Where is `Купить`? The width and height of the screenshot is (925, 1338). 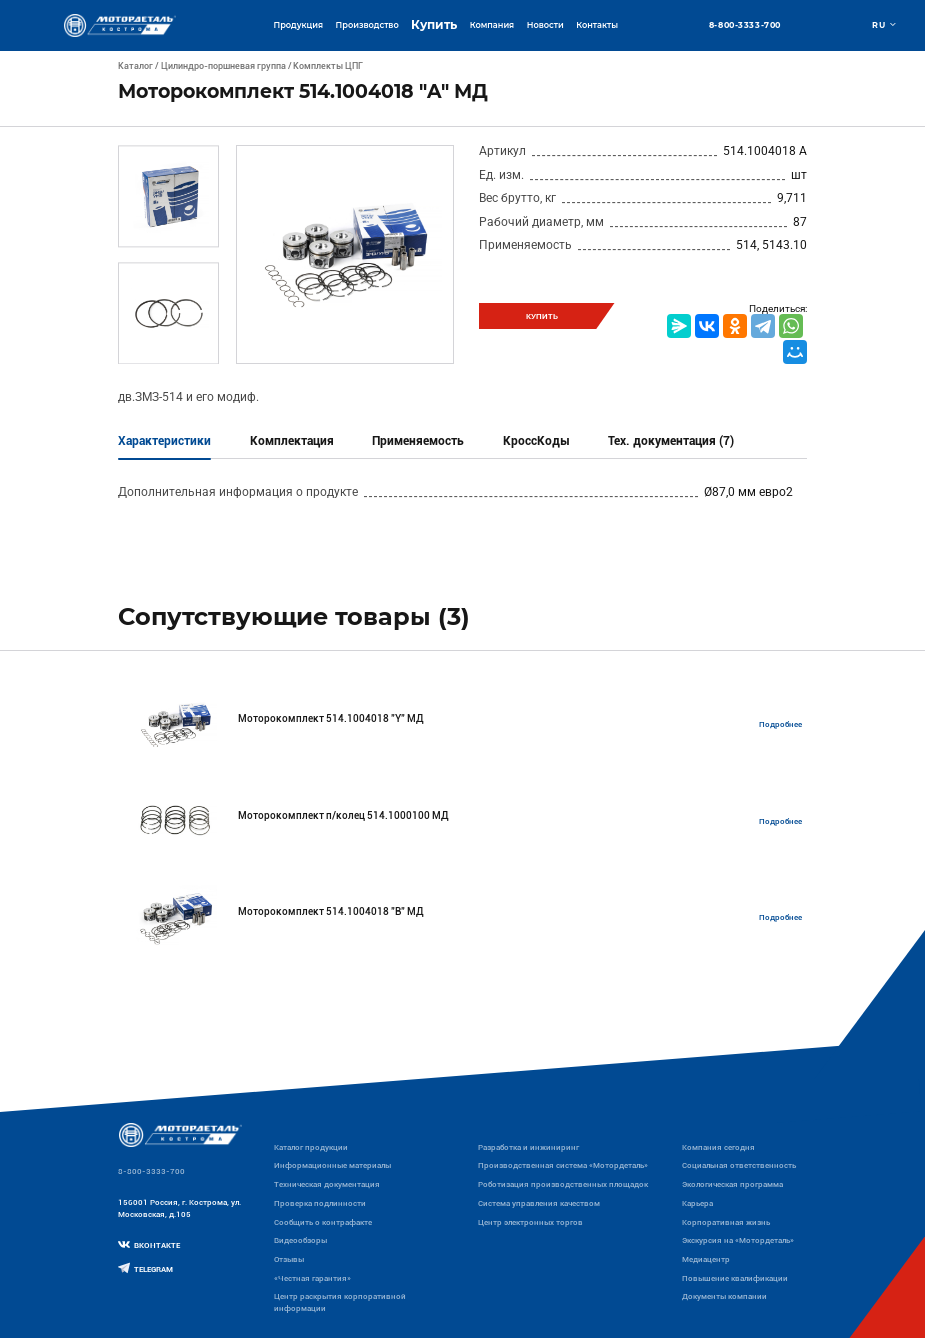
Купить is located at coordinates (434, 25).